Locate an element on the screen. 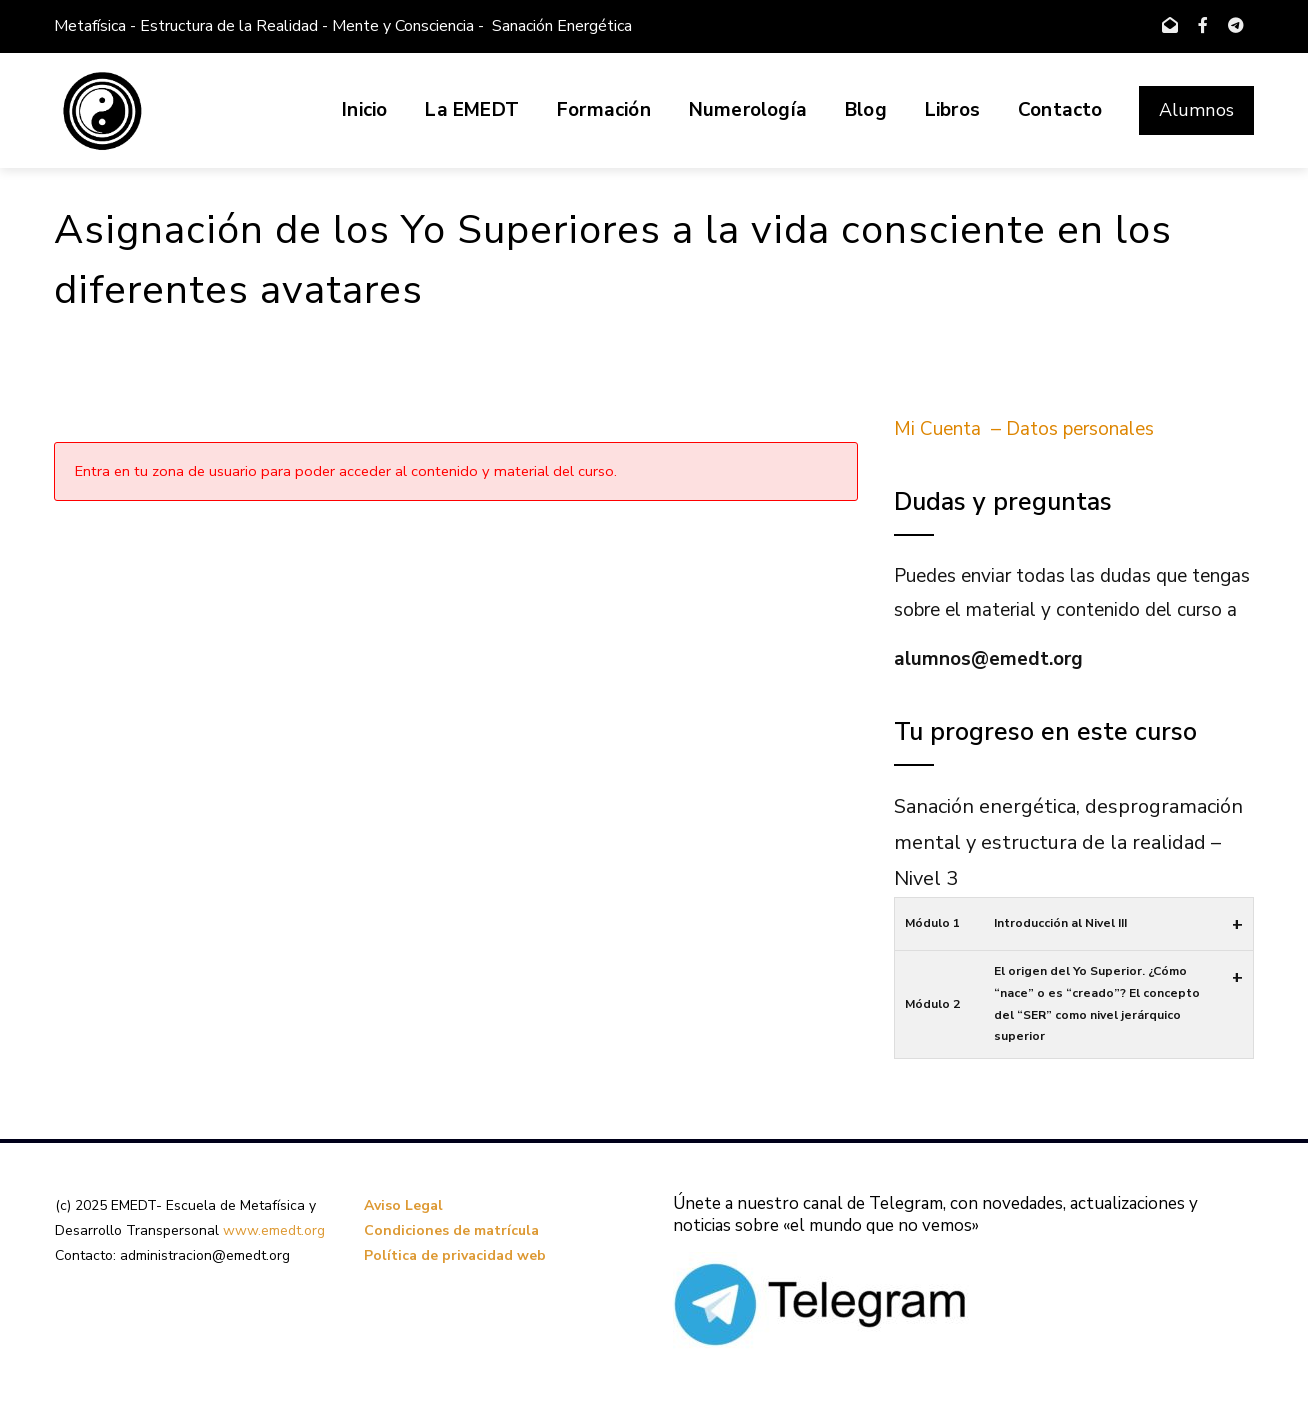  Numerología is located at coordinates (748, 110).